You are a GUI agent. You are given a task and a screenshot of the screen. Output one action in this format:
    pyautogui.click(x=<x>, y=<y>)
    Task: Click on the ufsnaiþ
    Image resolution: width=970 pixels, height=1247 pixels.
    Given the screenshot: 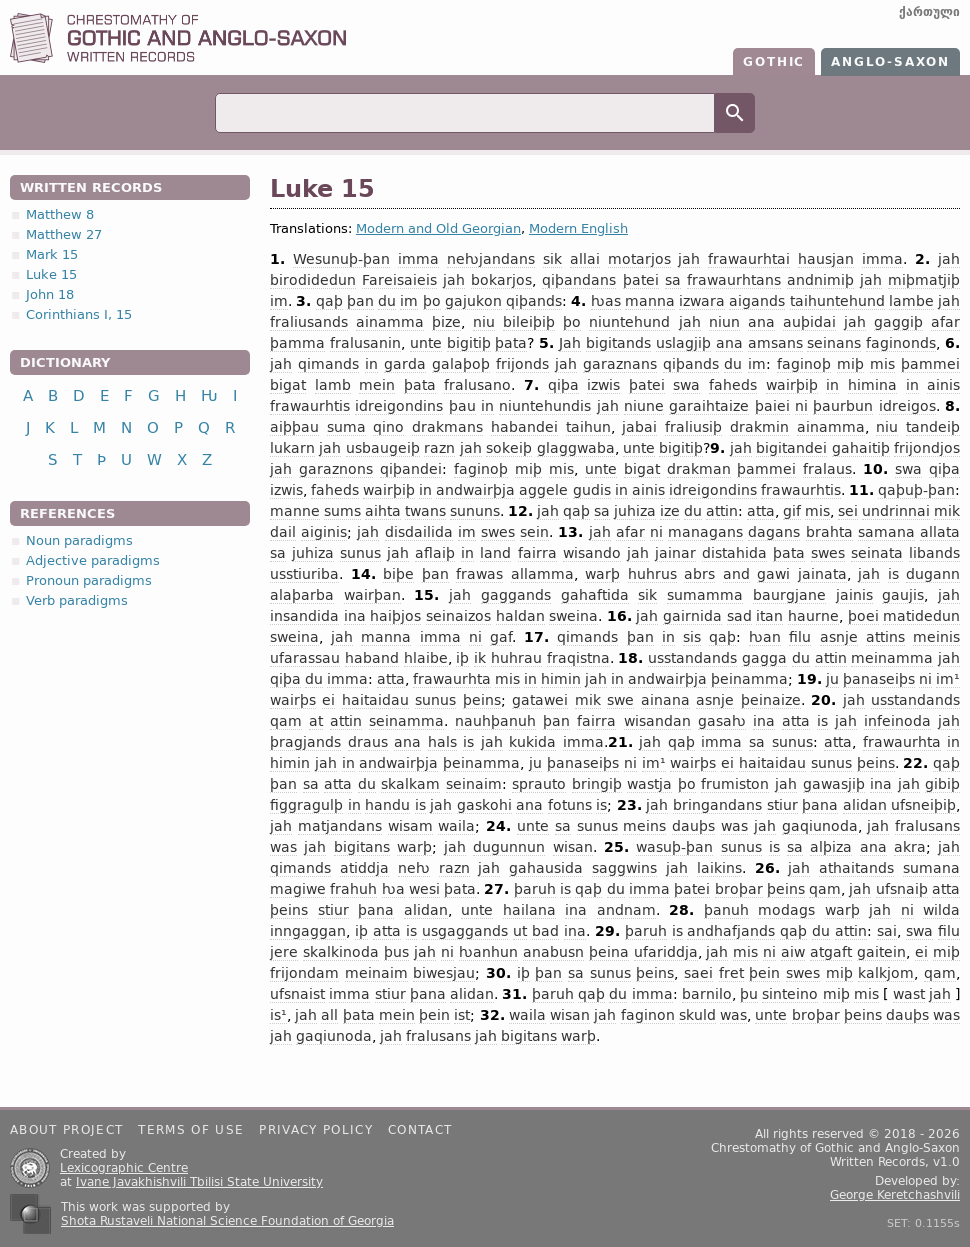 What is the action you would take?
    pyautogui.click(x=902, y=889)
    